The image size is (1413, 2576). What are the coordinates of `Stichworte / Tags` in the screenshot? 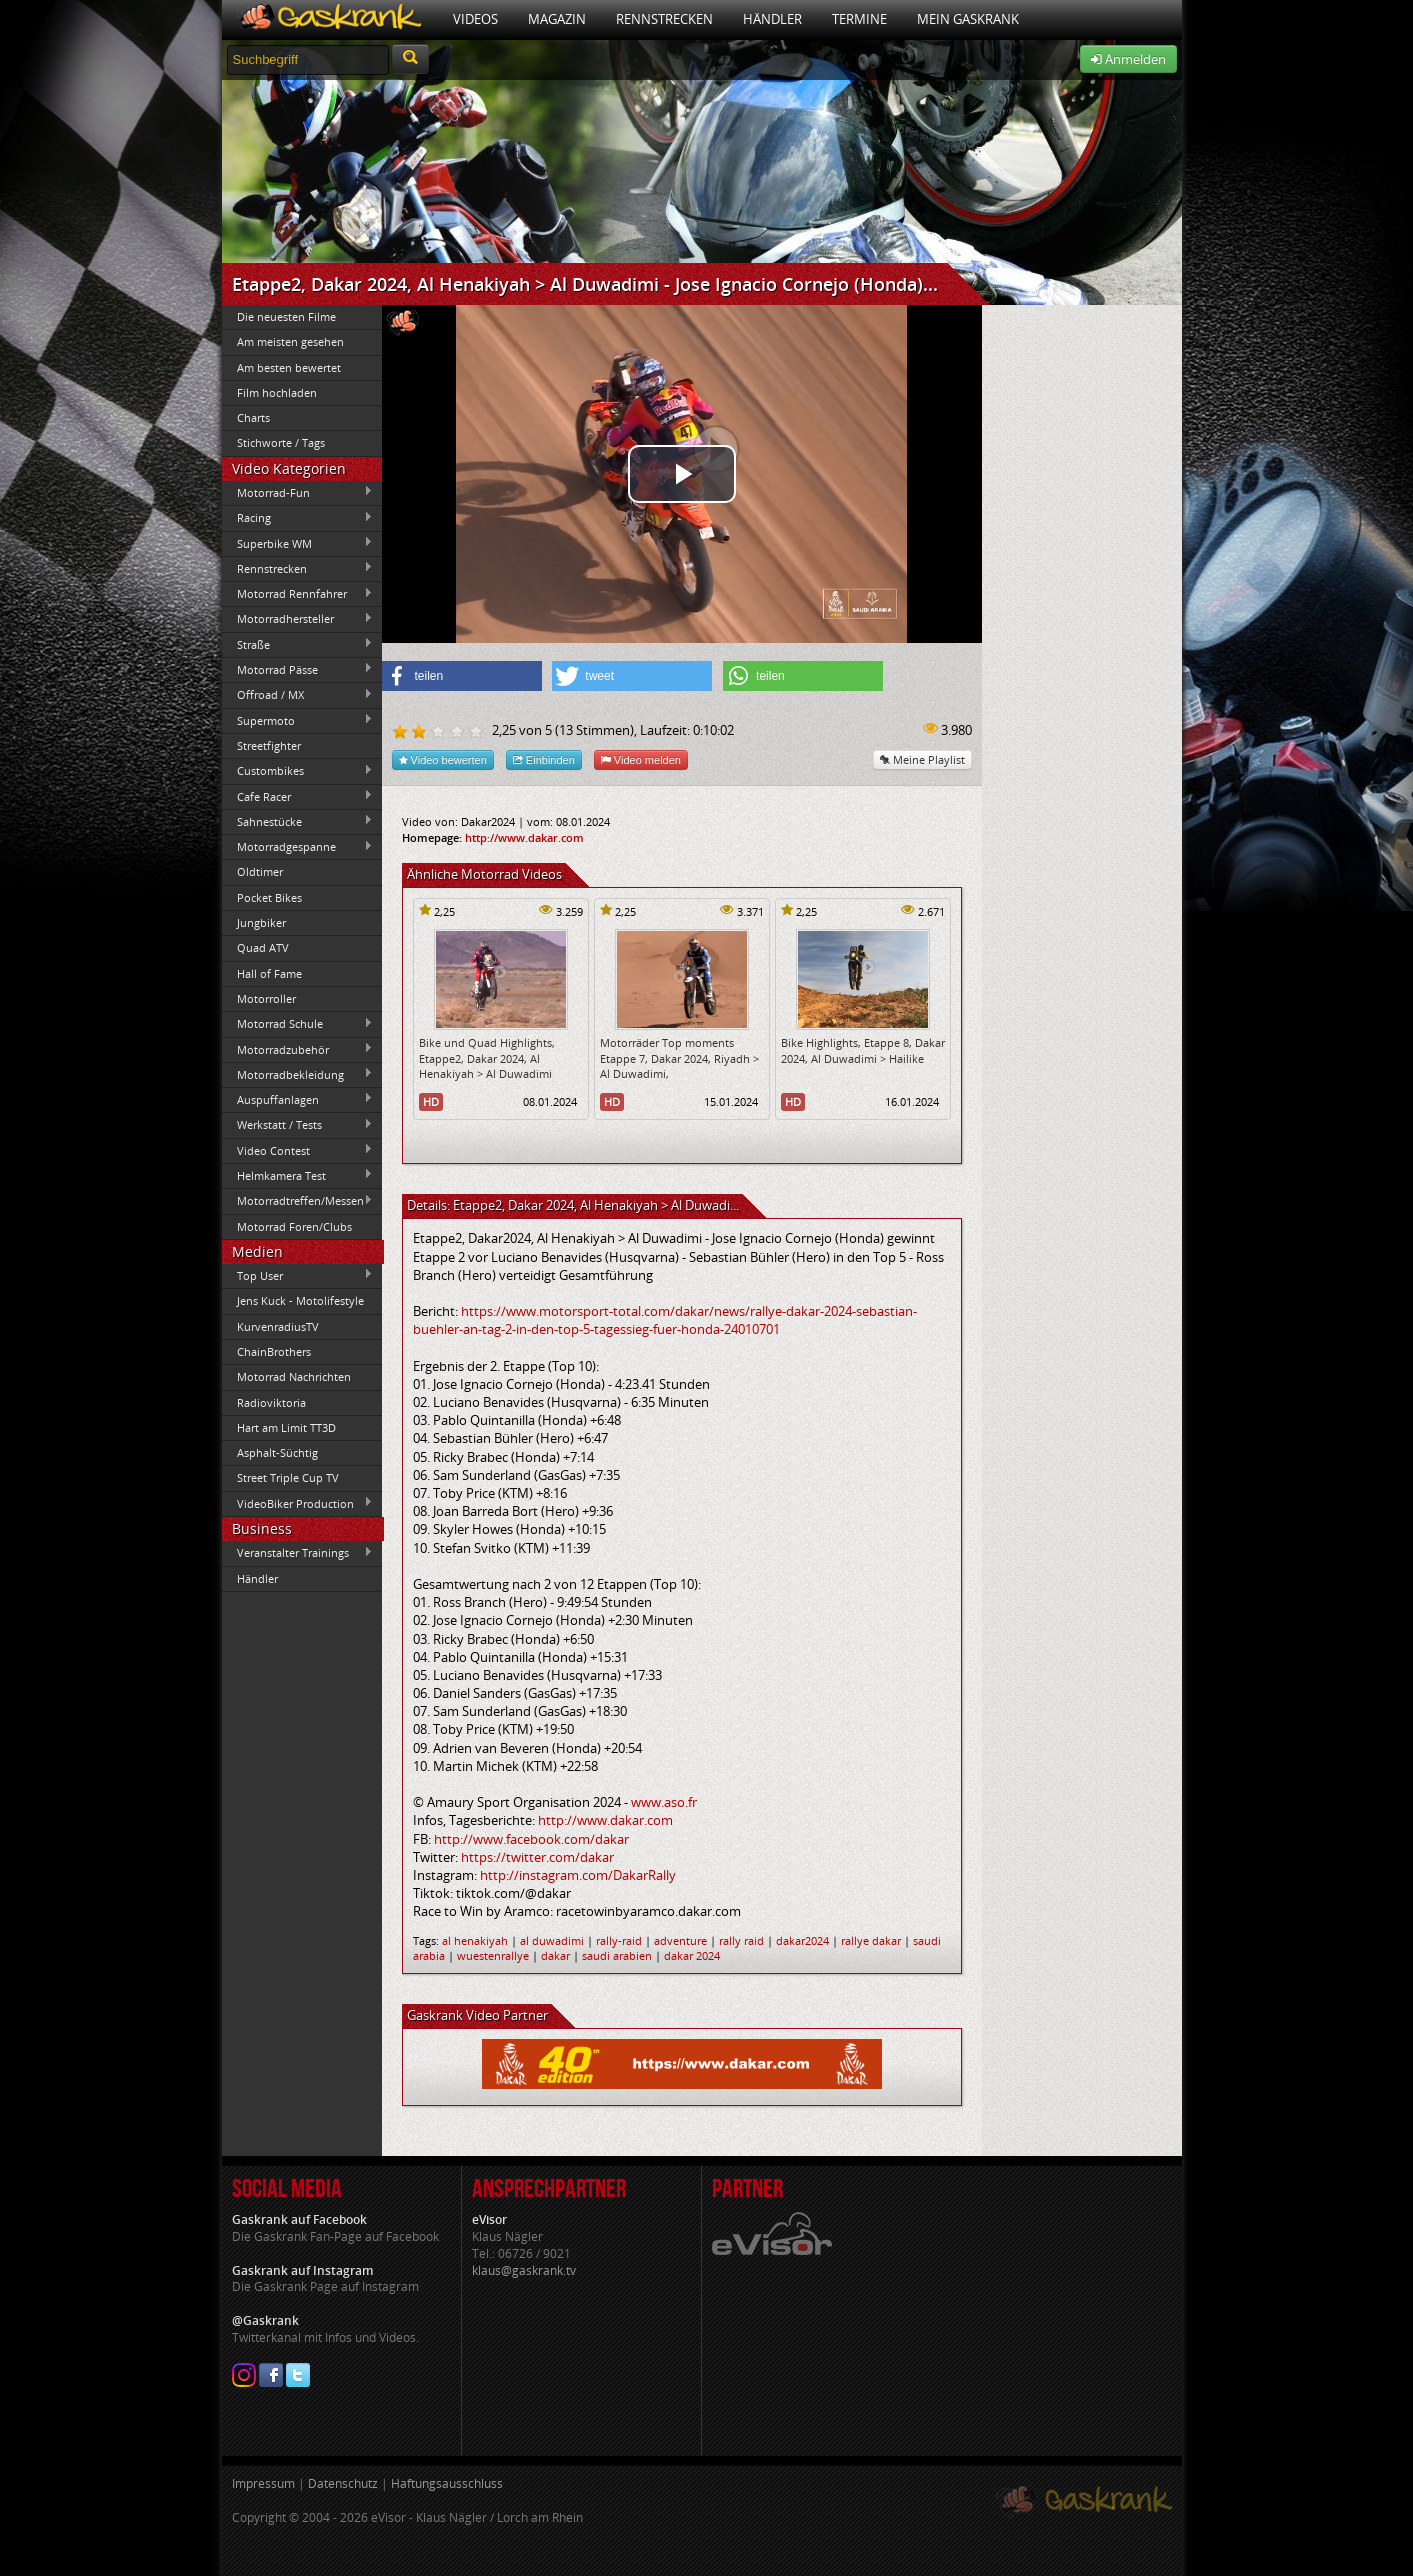 It's located at (281, 442).